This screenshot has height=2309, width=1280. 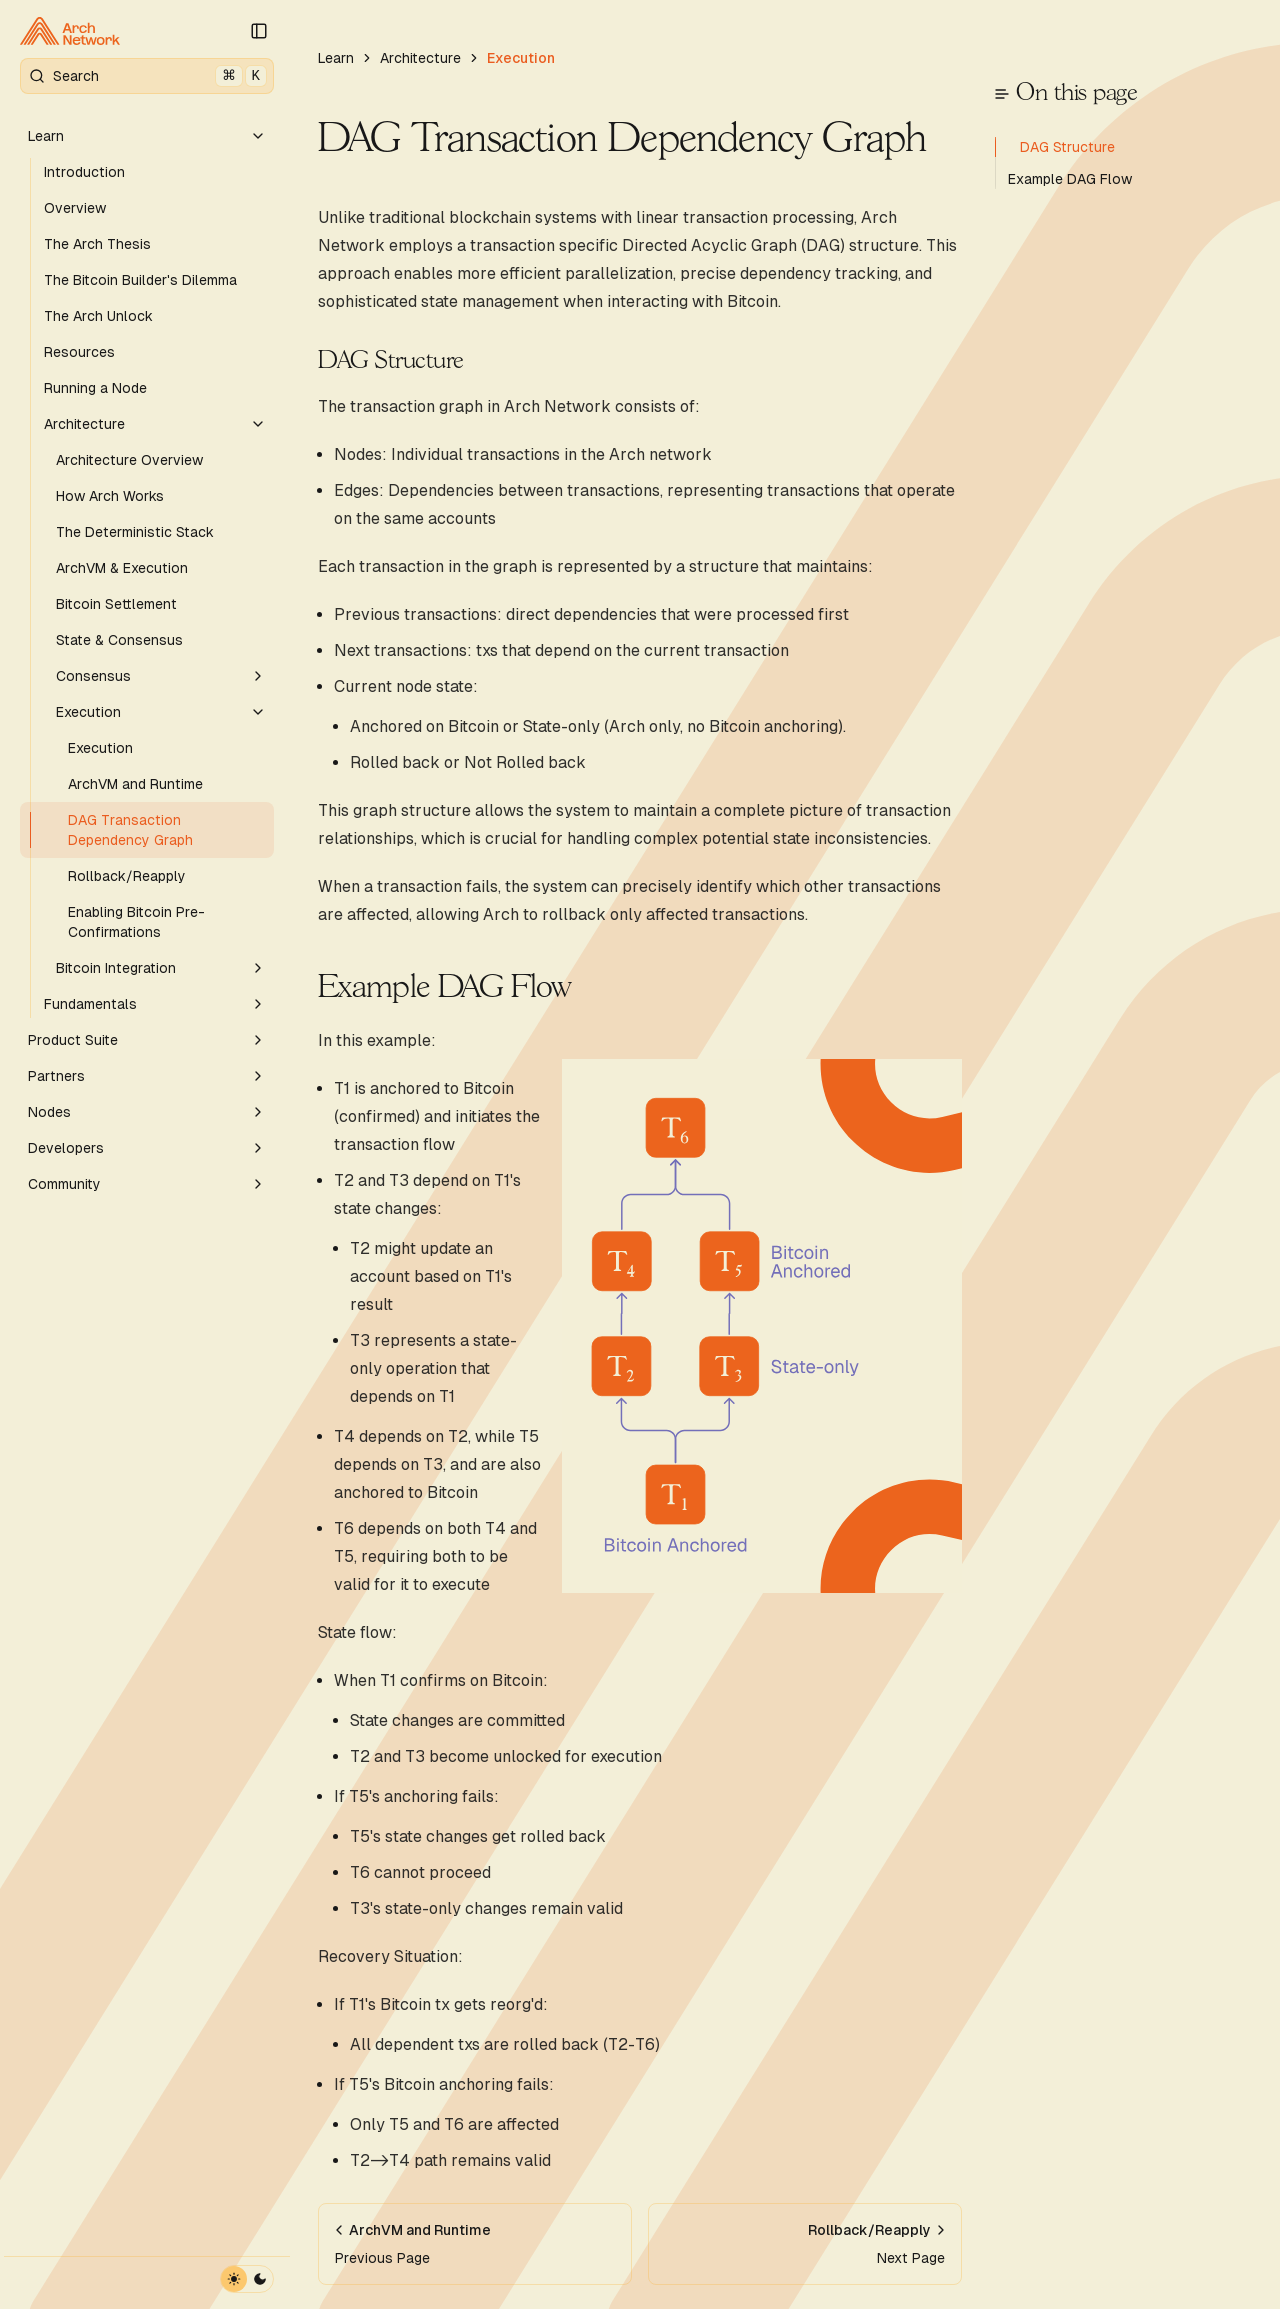 I want to click on Consensus, so click(x=161, y=676).